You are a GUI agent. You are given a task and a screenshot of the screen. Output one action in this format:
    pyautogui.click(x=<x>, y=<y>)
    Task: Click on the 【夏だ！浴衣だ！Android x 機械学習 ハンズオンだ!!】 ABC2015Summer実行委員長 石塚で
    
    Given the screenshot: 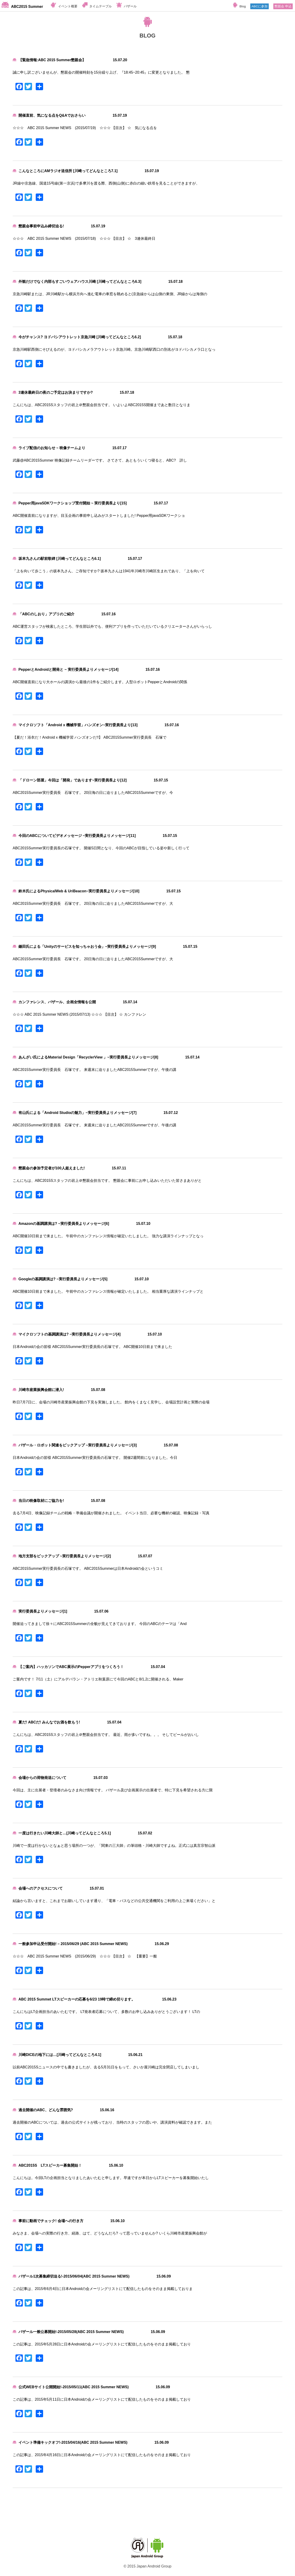 What is the action you would take?
    pyautogui.click(x=89, y=737)
    